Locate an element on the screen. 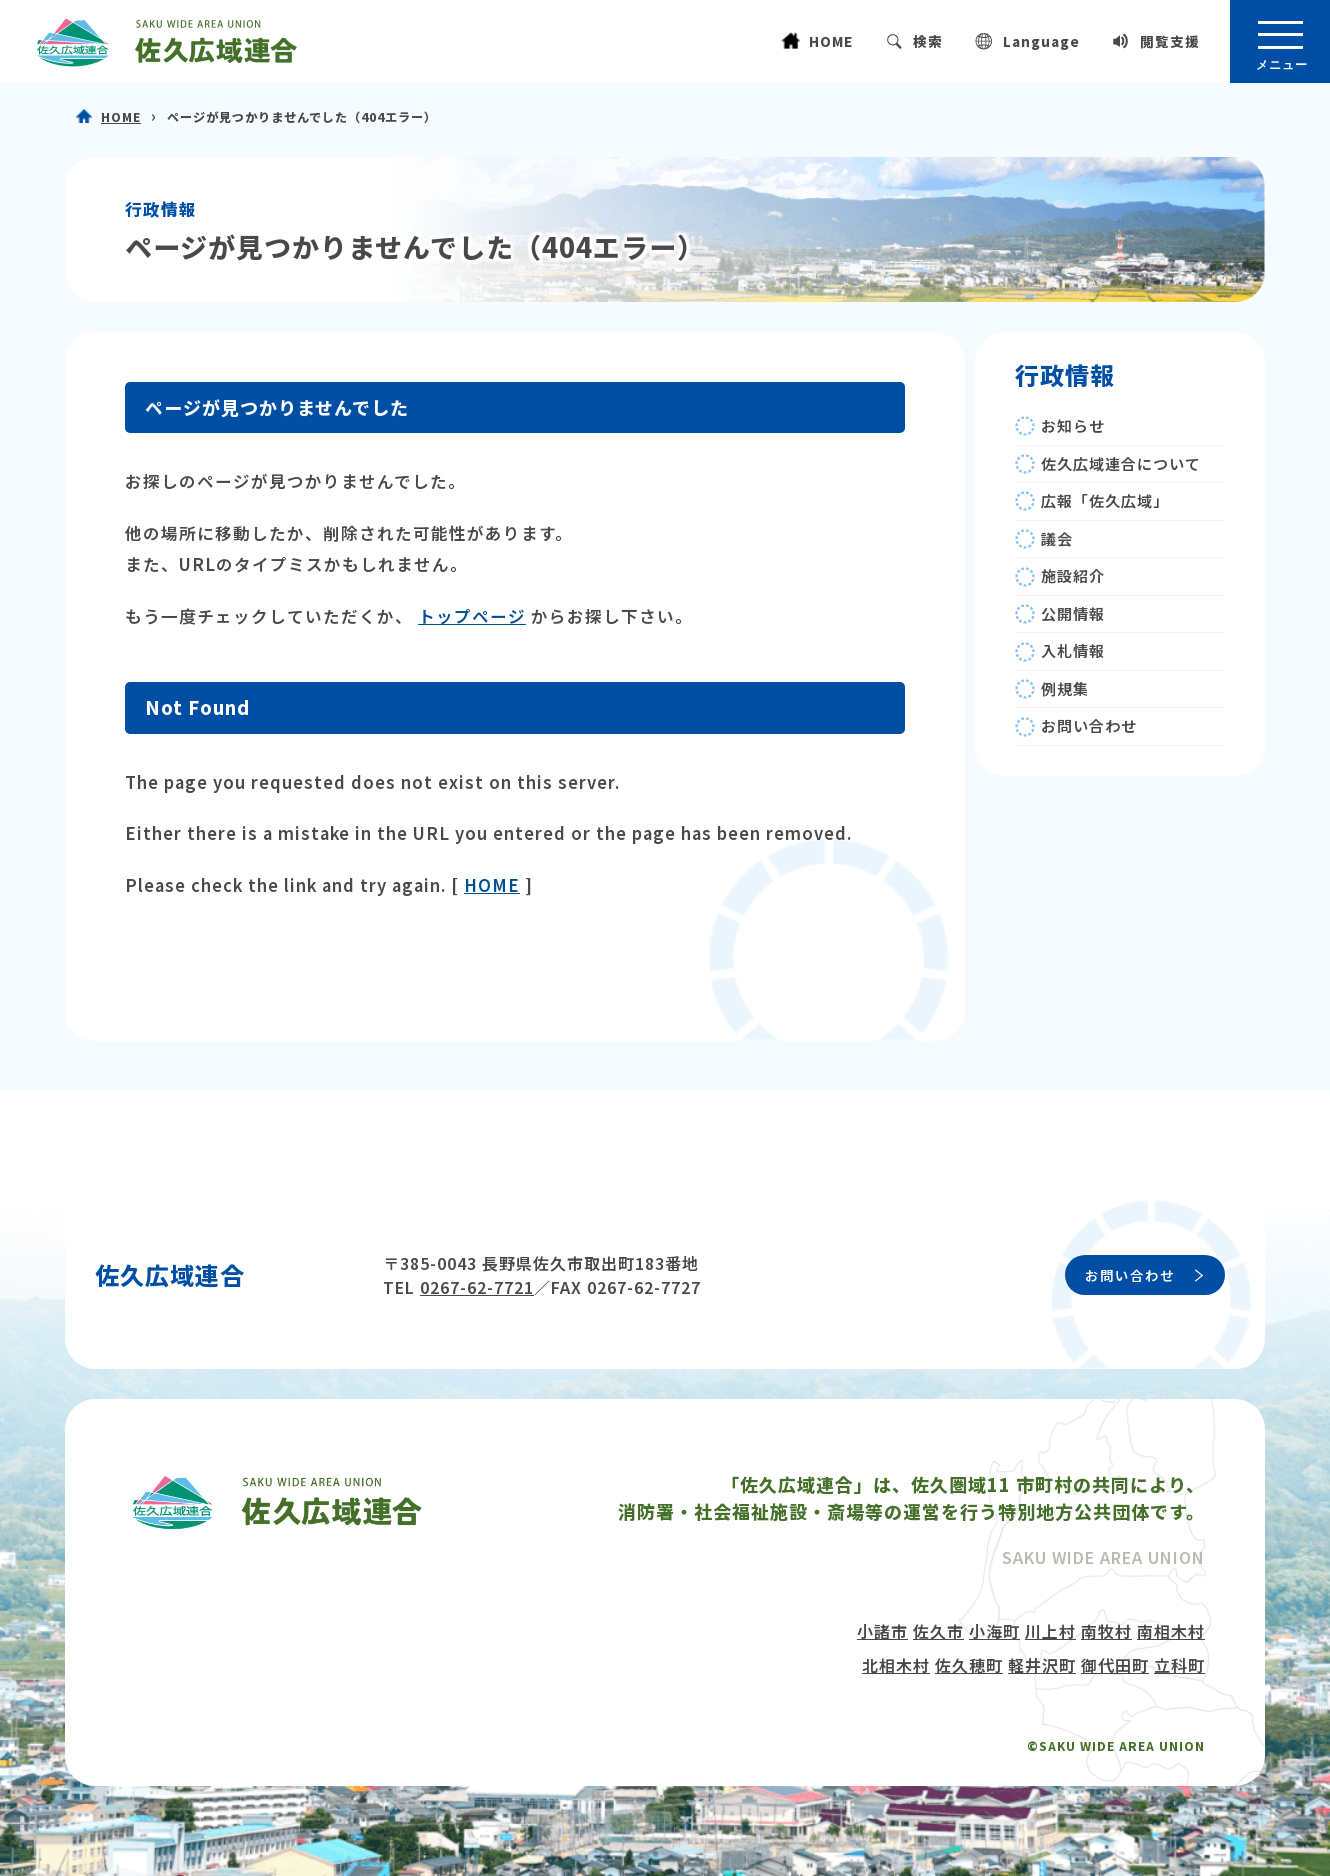  北相木村 is located at coordinates (896, 1665).